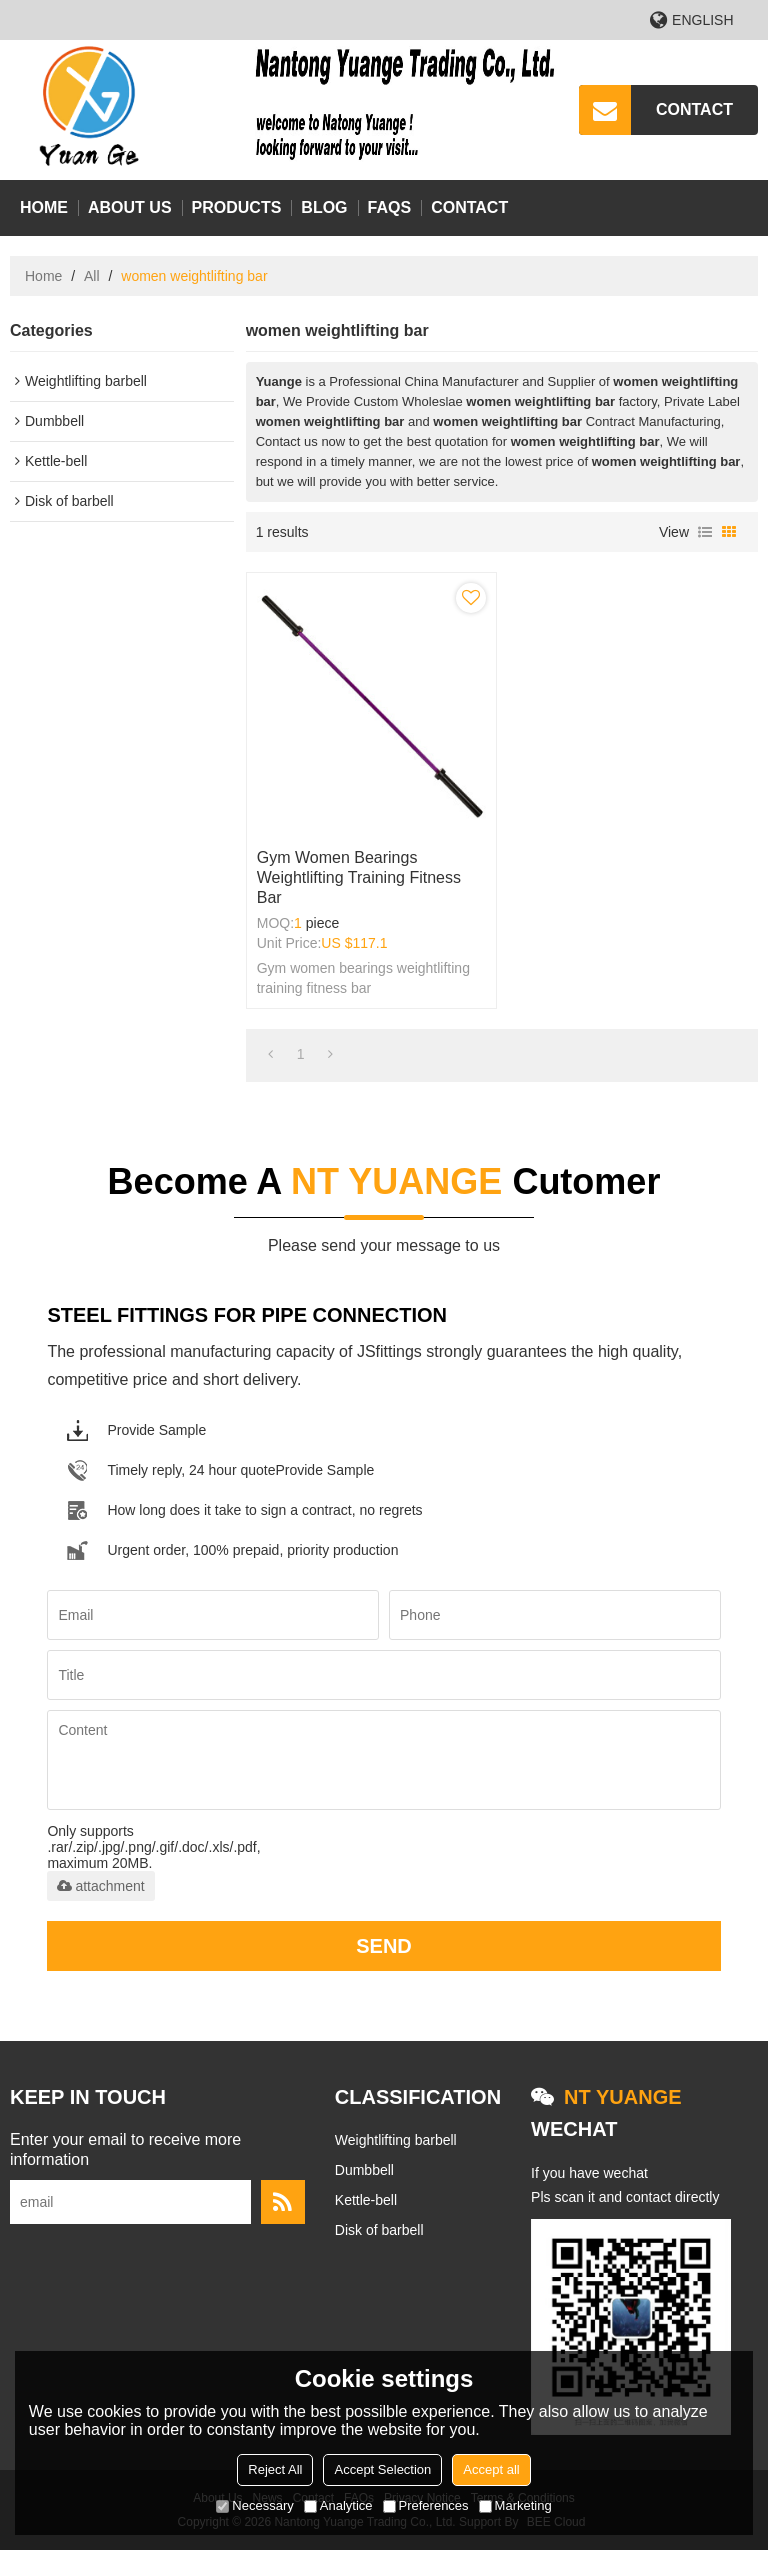  What do you see at coordinates (515, 2505) in the screenshot?
I see `Marketing` at bounding box center [515, 2505].